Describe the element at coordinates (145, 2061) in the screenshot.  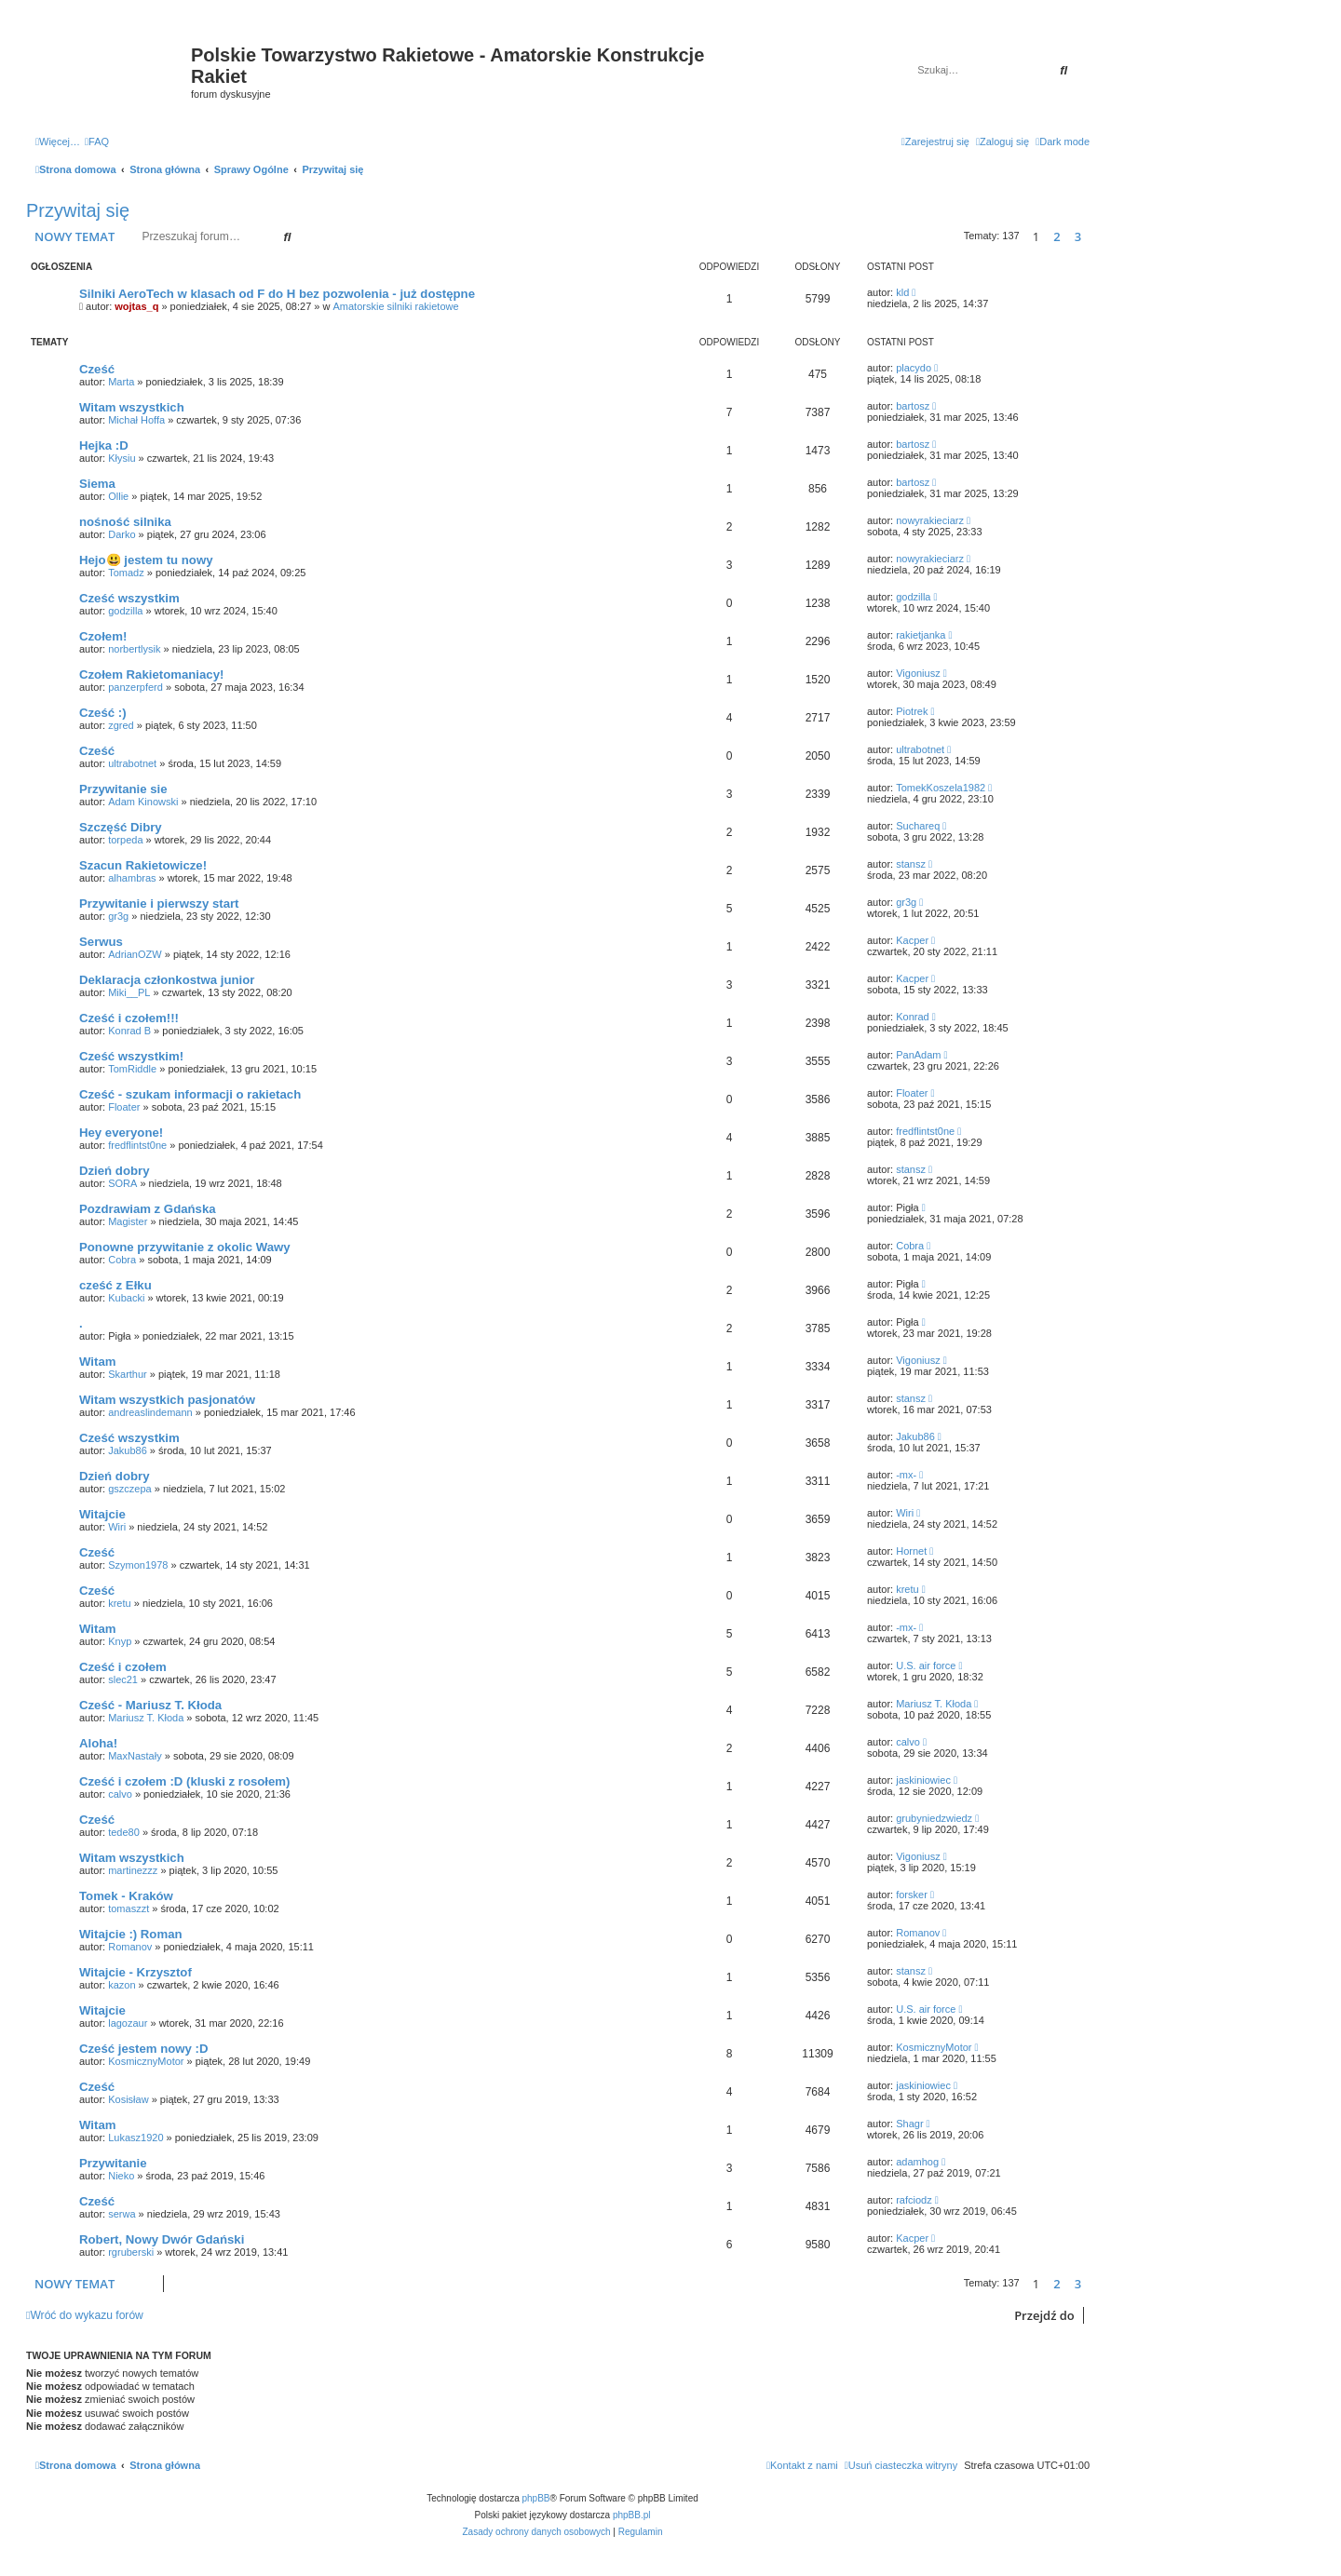
I see `KosmicznyMotor` at that location.